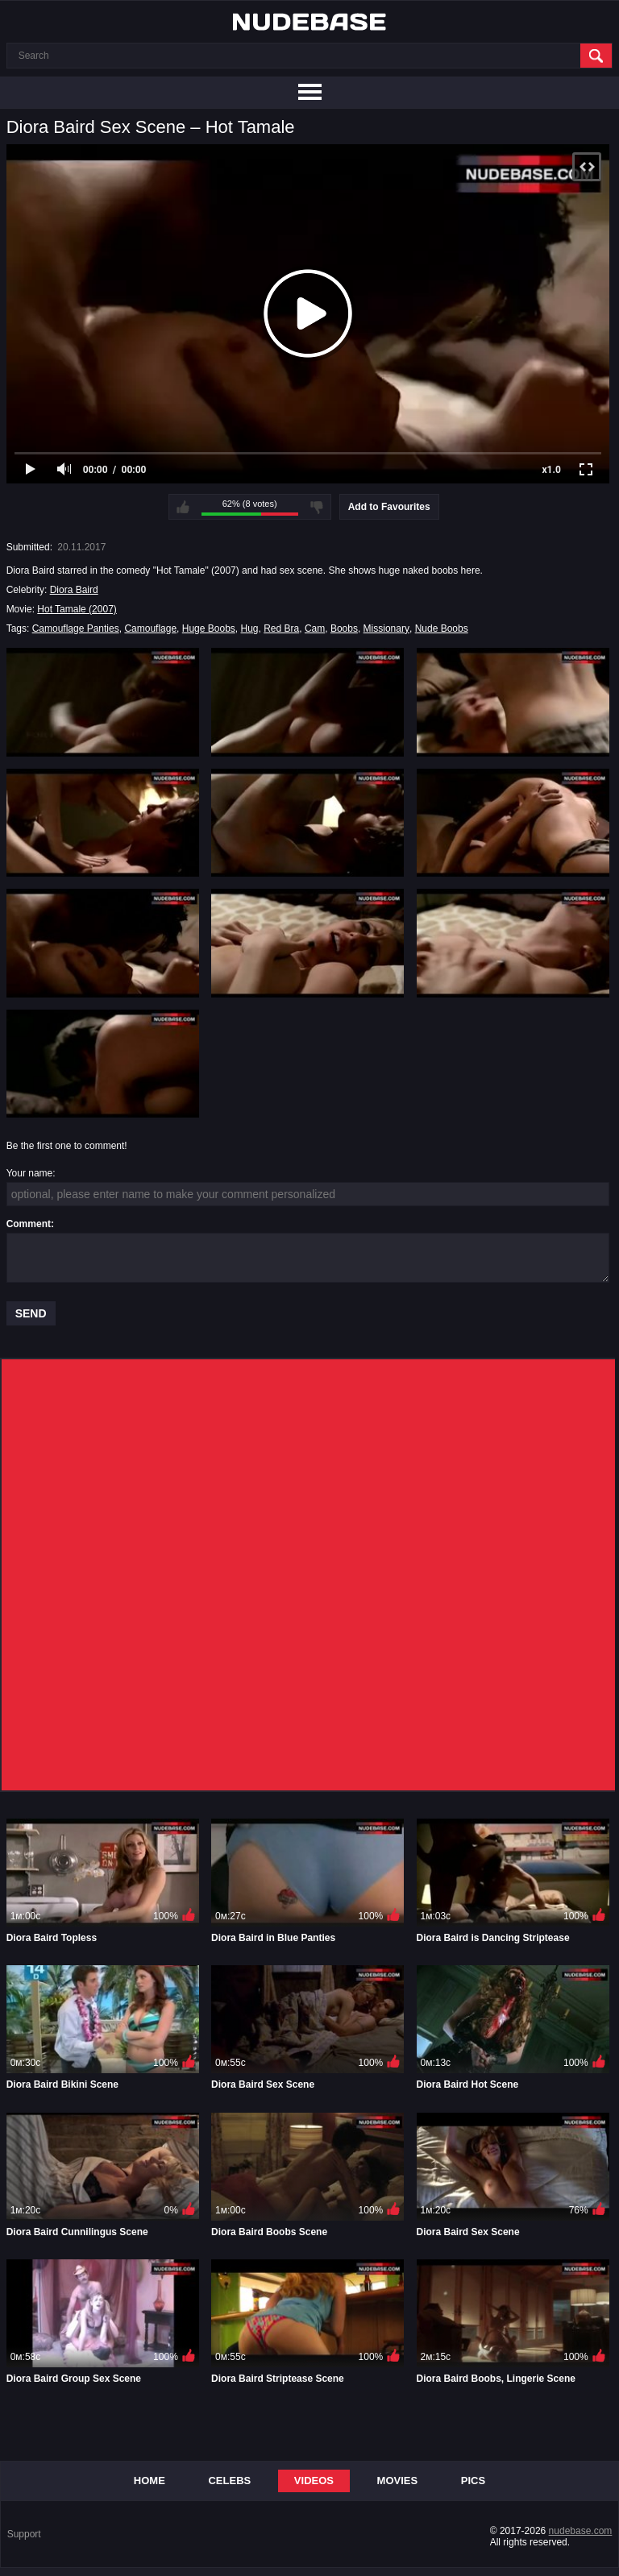  Describe the element at coordinates (208, 628) in the screenshot. I see `Huge Boobs` at that location.